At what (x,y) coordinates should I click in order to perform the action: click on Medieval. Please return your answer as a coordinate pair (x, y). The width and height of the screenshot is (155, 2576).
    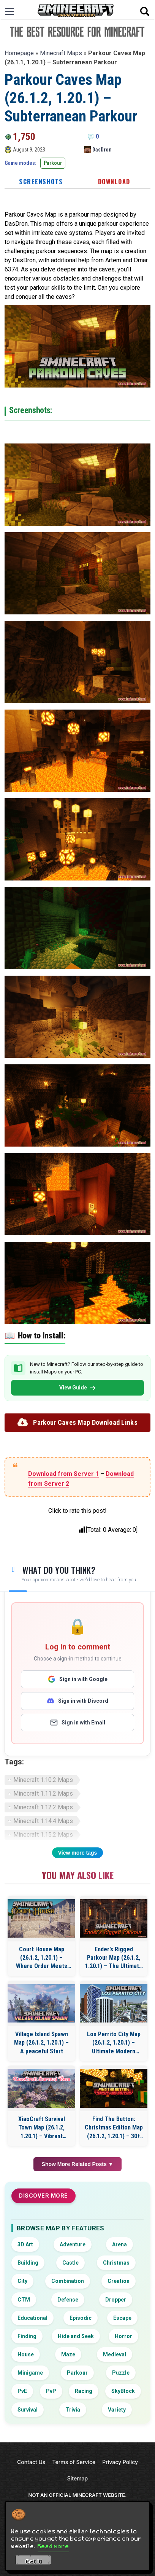
    Looking at the image, I should click on (114, 2354).